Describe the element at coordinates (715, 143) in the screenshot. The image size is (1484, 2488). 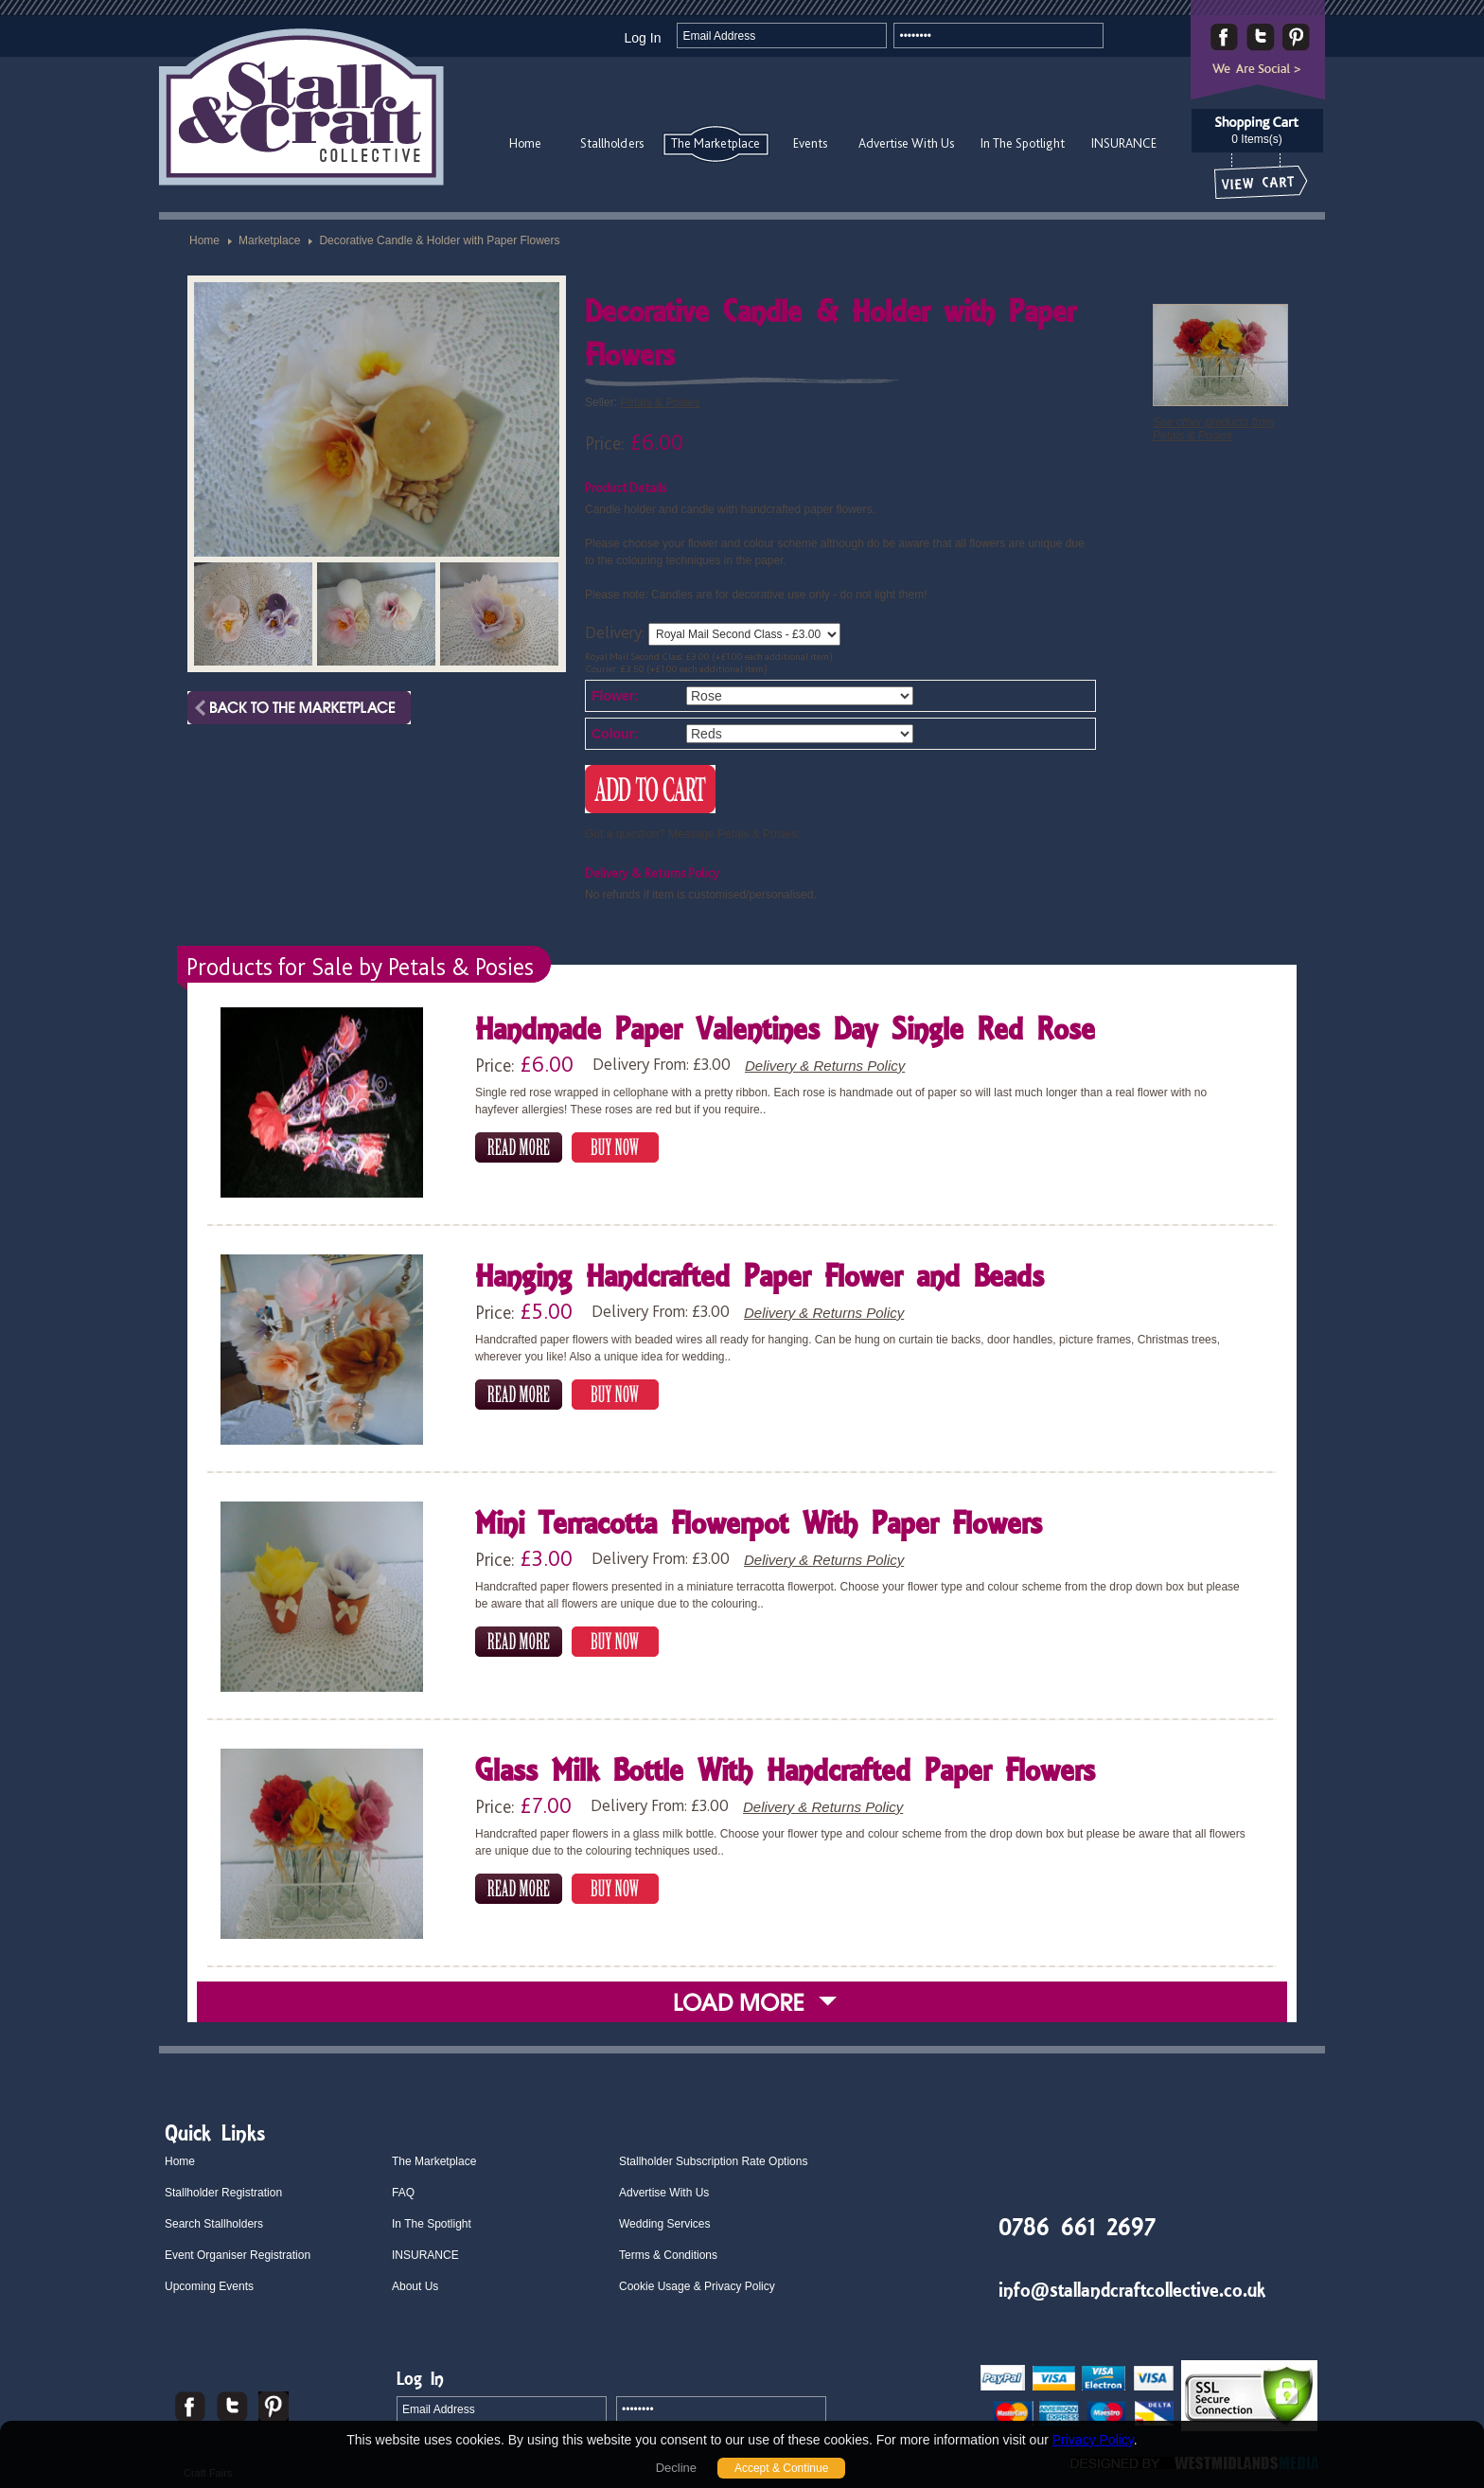
I see `The Marketplace` at that location.